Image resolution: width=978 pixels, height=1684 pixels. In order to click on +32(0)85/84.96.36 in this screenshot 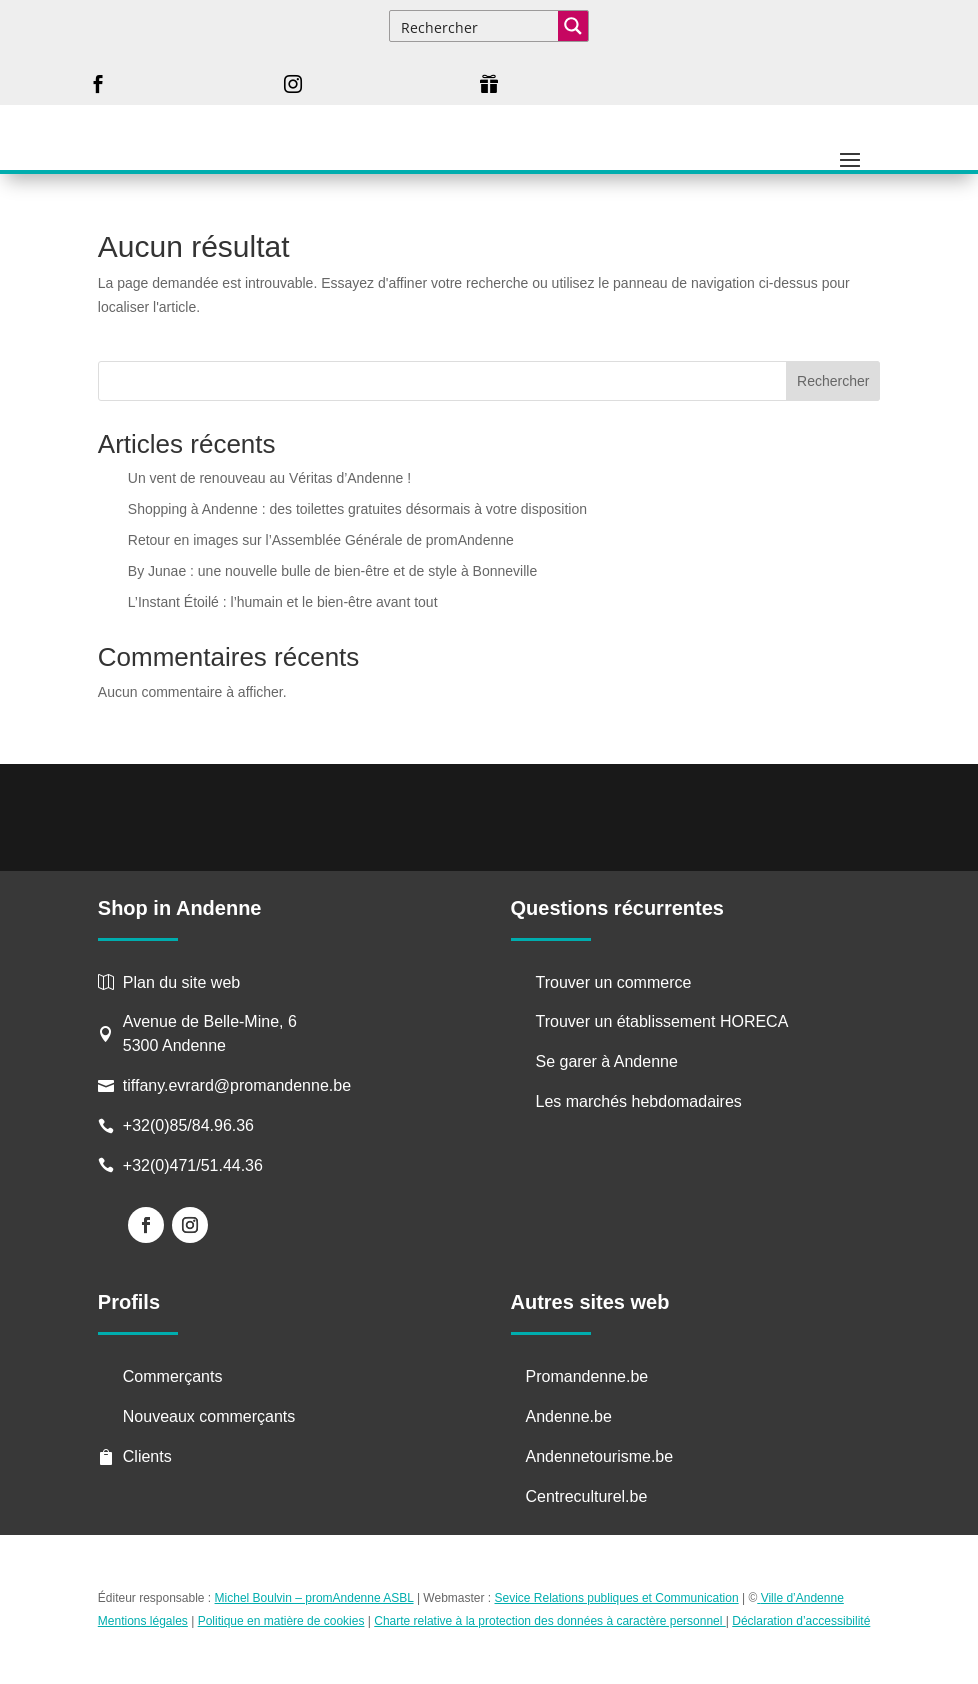, I will do `click(188, 1125)`.